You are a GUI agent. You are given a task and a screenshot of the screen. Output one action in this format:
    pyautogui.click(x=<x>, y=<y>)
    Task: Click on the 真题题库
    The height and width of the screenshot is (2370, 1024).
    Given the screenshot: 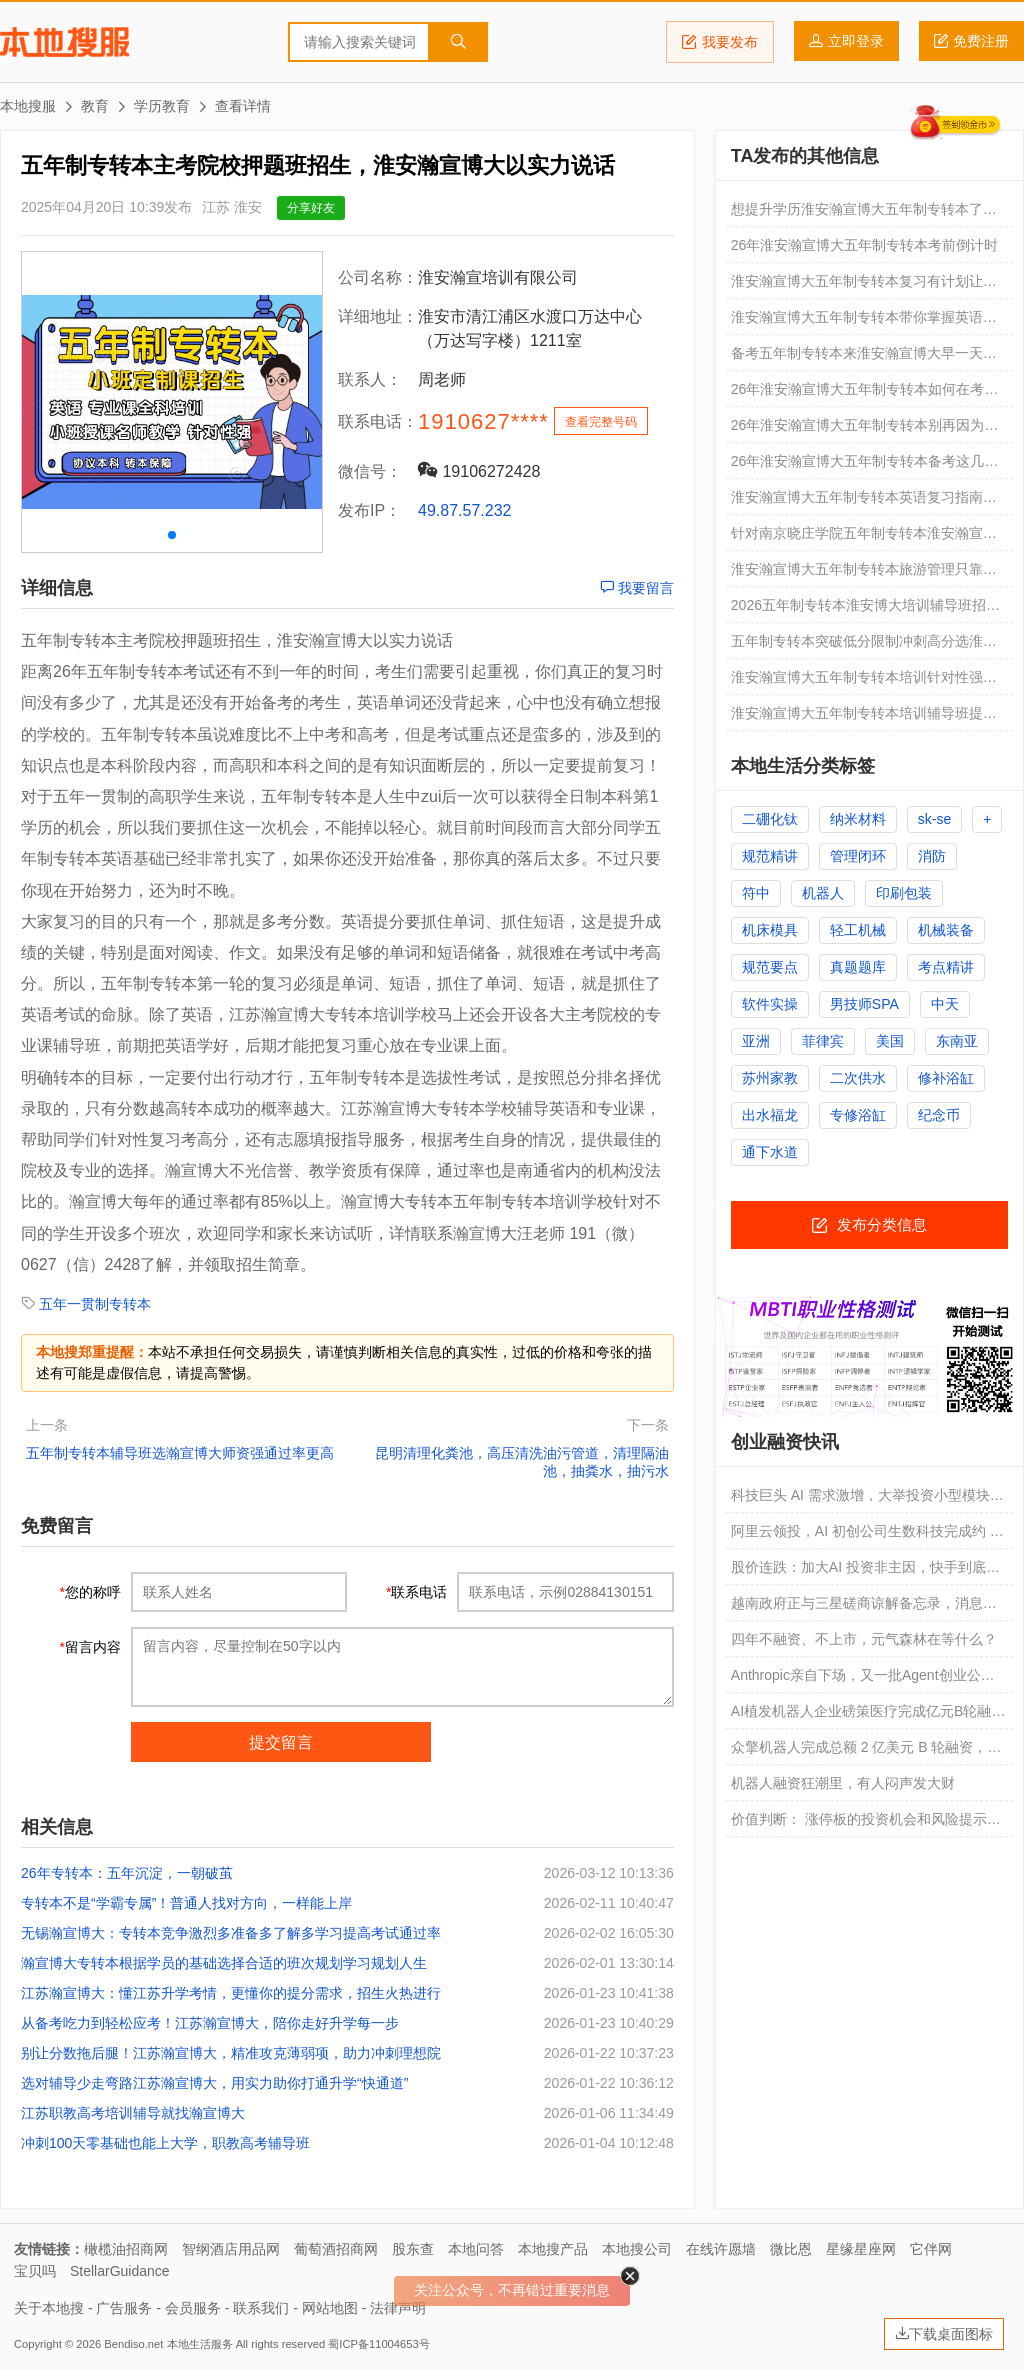 What is the action you would take?
    pyautogui.click(x=858, y=967)
    